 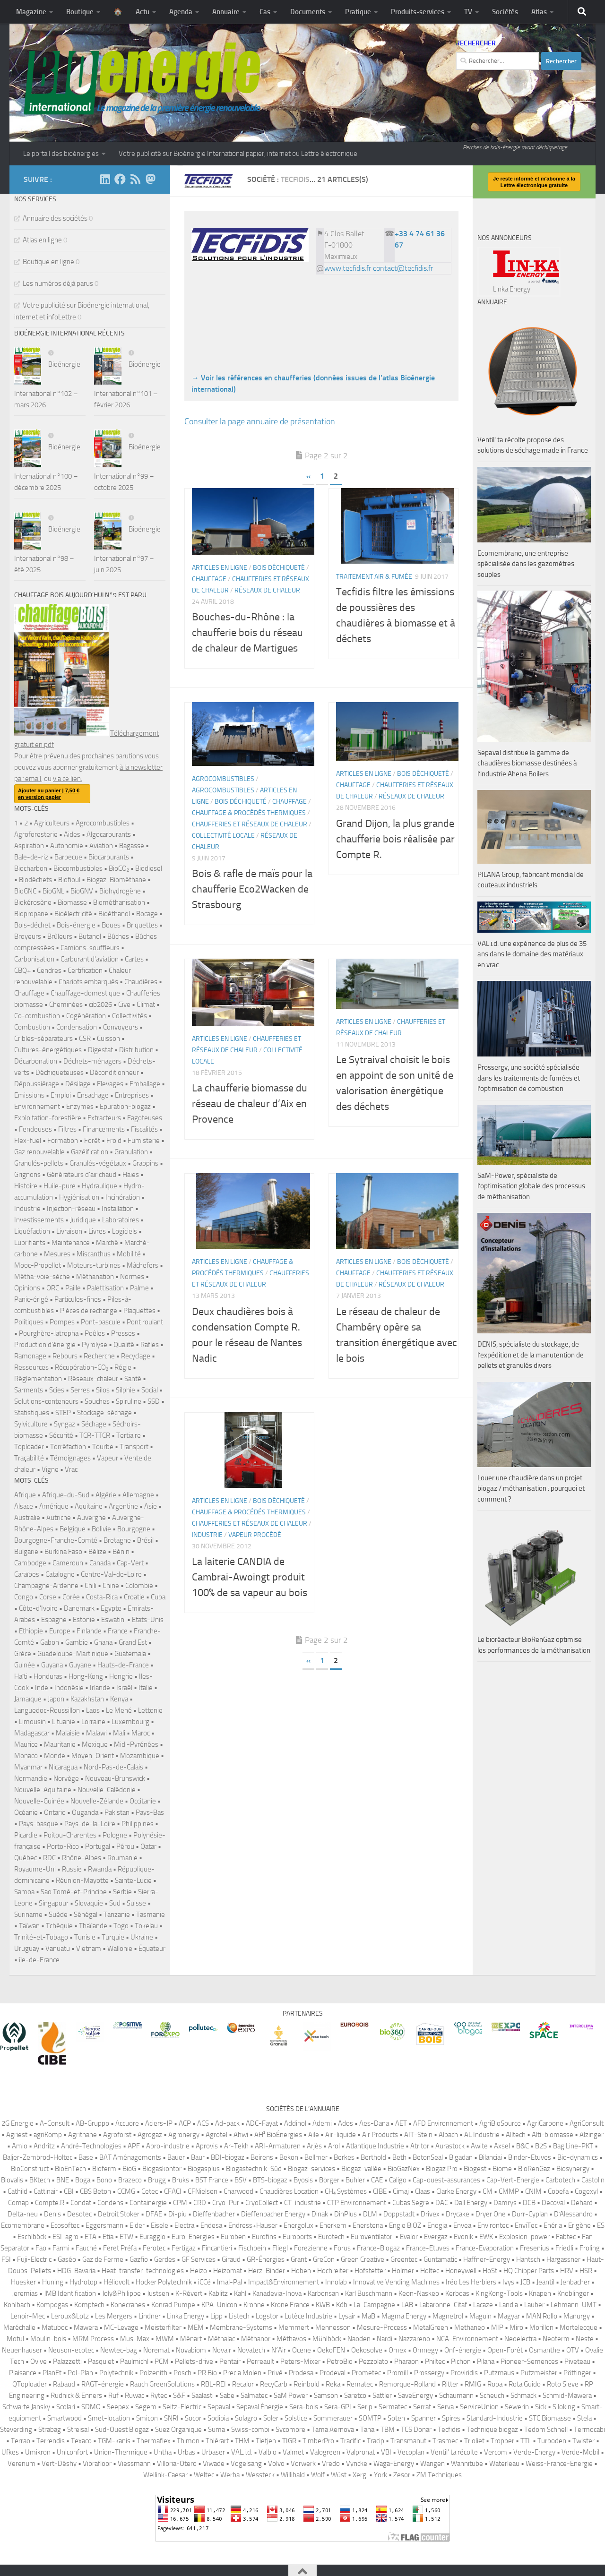 I want to click on Swiss-combi, so click(x=250, y=2429).